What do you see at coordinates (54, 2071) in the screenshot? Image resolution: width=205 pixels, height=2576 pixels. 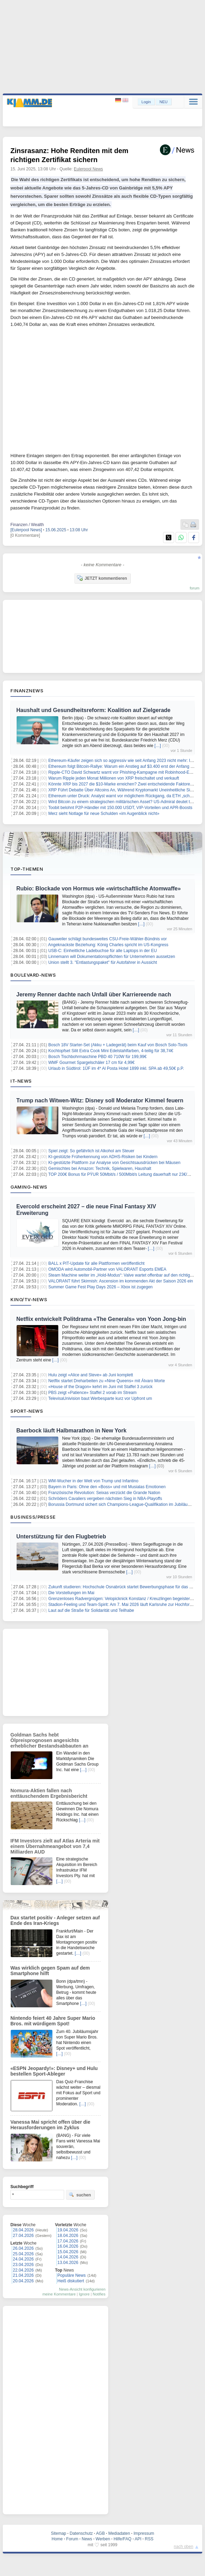 I see `«ESPN Jeopardy!»: Disney+ und Hulu bestellen Sport-Ableger` at bounding box center [54, 2071].